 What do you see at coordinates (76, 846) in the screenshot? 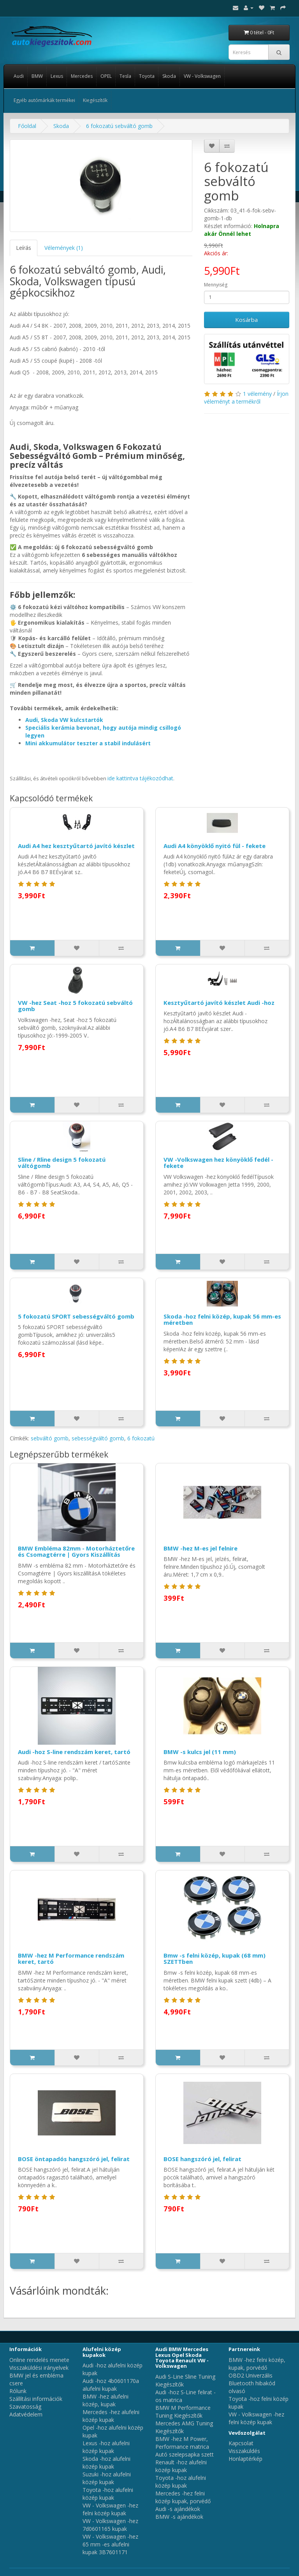
I see `Audi A4 hez kesztyűtartó javító készlet` at bounding box center [76, 846].